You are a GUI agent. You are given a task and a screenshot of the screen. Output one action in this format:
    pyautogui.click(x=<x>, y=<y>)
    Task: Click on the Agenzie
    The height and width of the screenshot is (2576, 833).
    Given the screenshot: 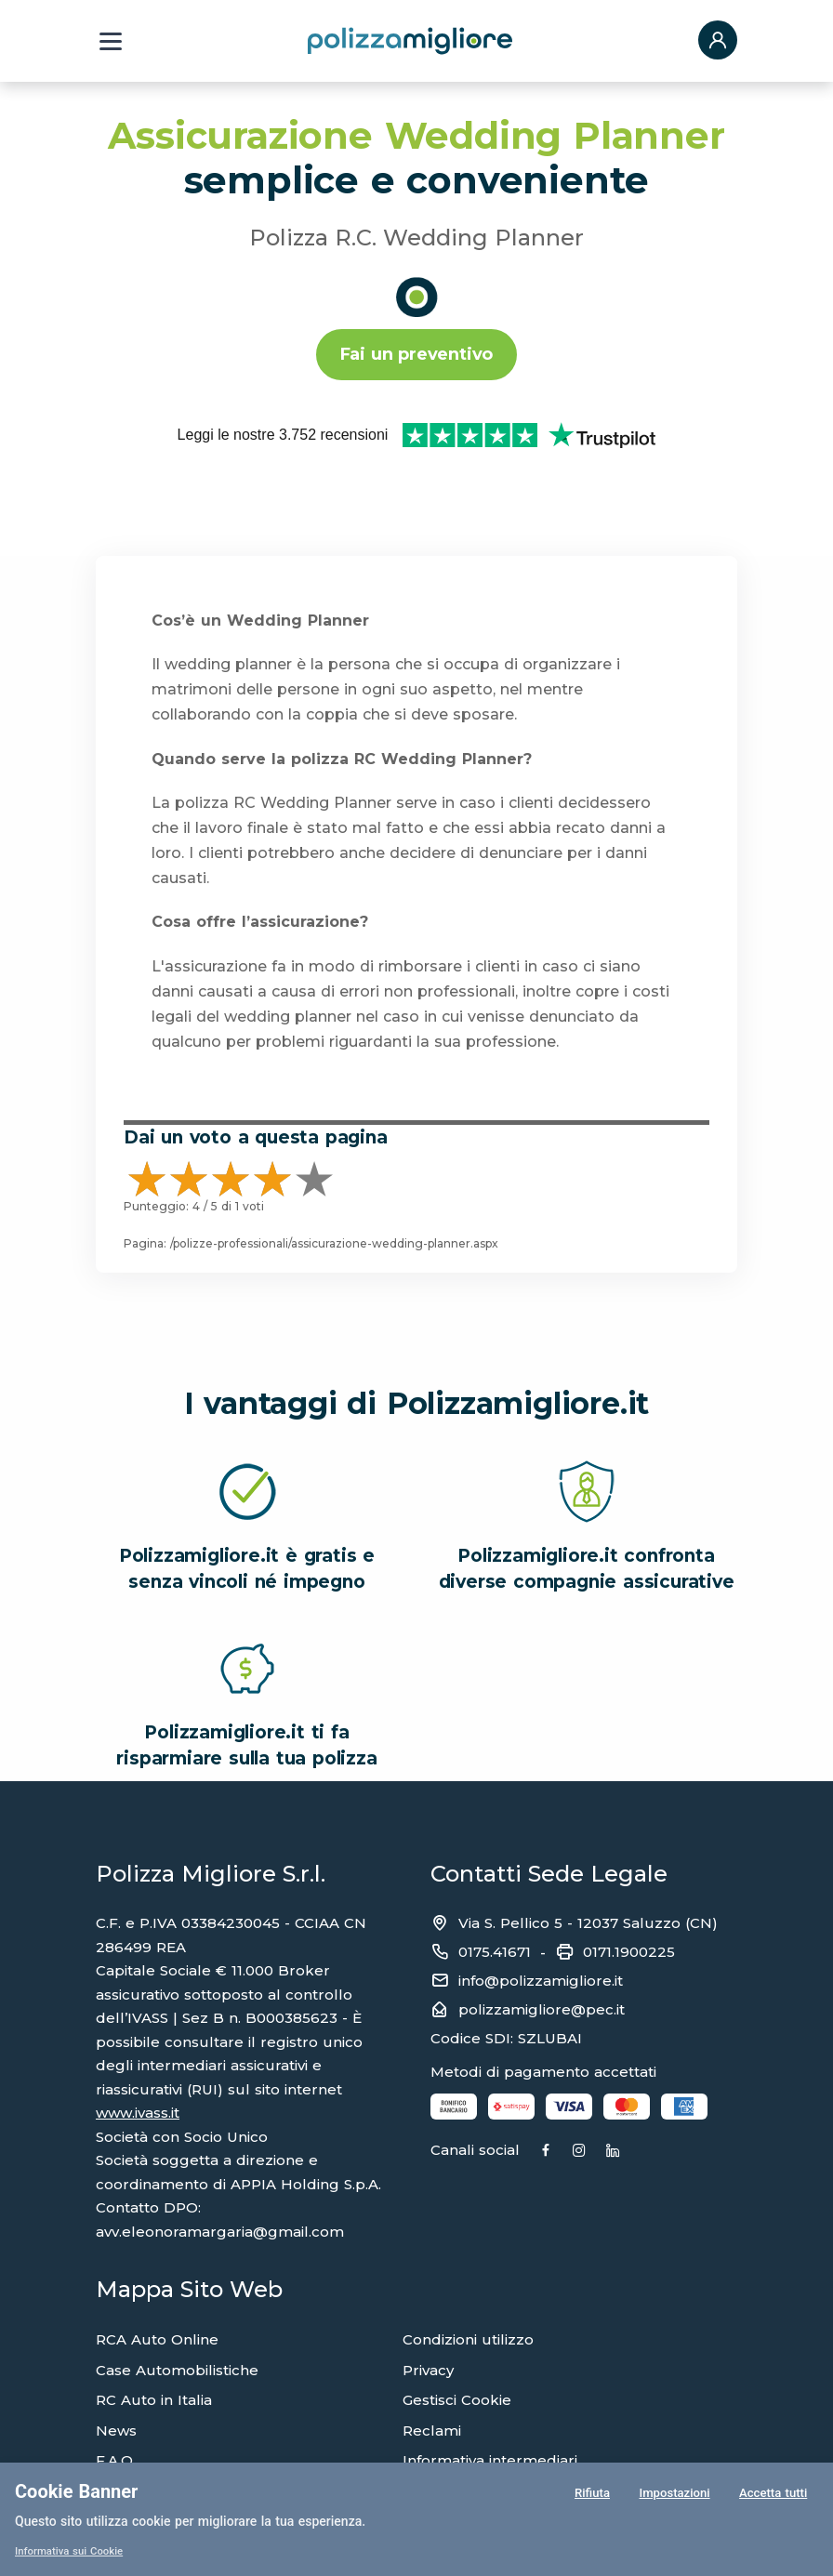 What is the action you would take?
    pyautogui.click(x=125, y=2459)
    